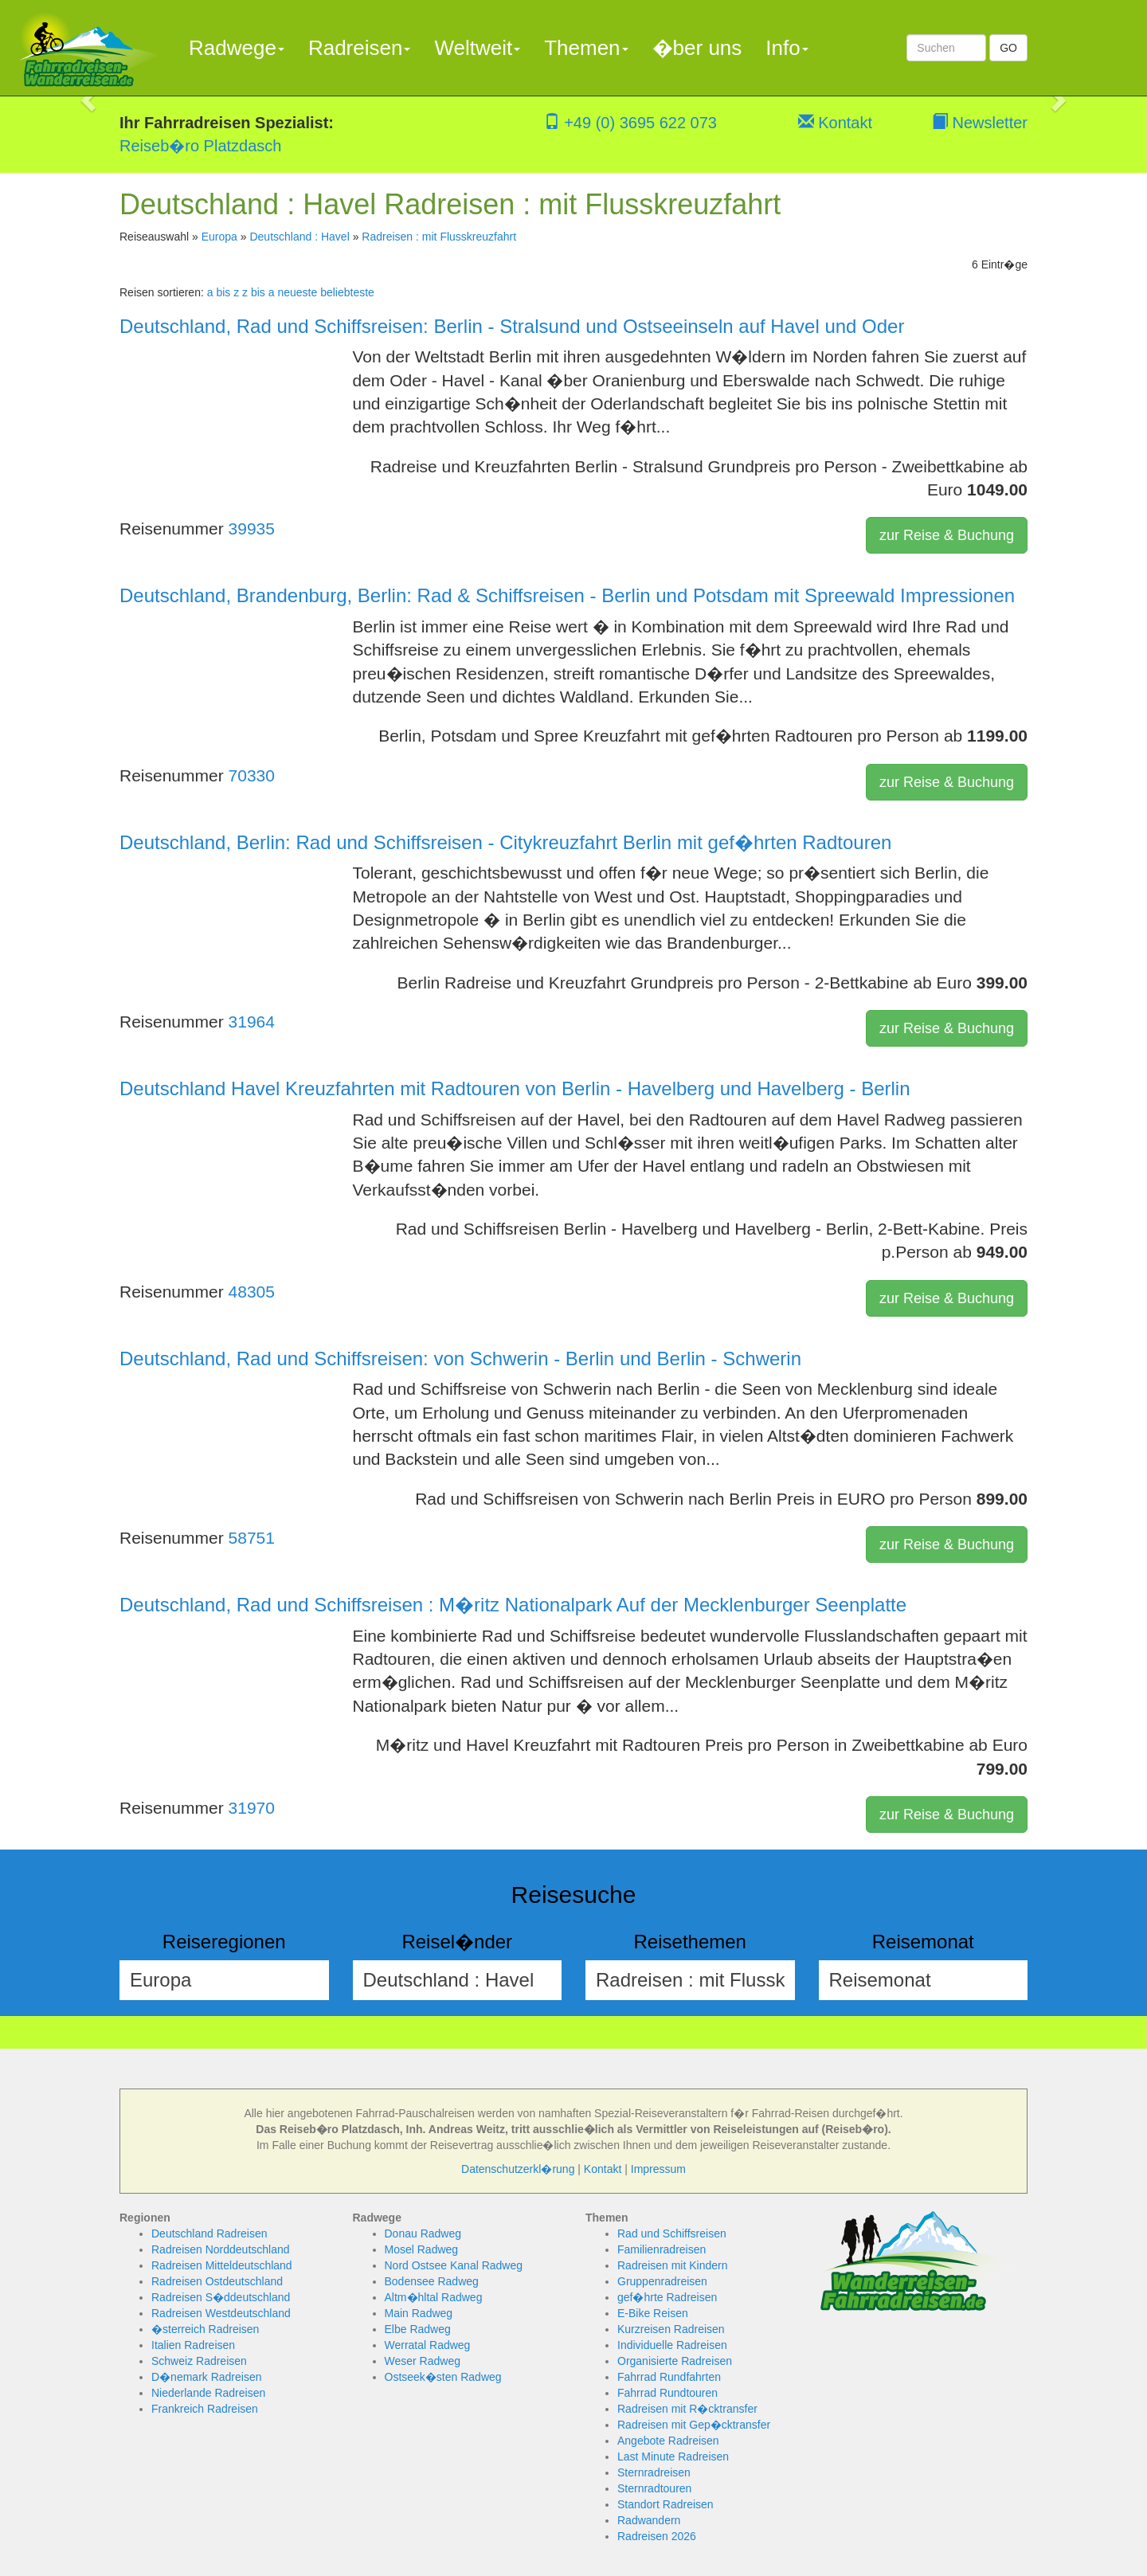  Describe the element at coordinates (236, 48) in the screenshot. I see `Radwege` at that location.